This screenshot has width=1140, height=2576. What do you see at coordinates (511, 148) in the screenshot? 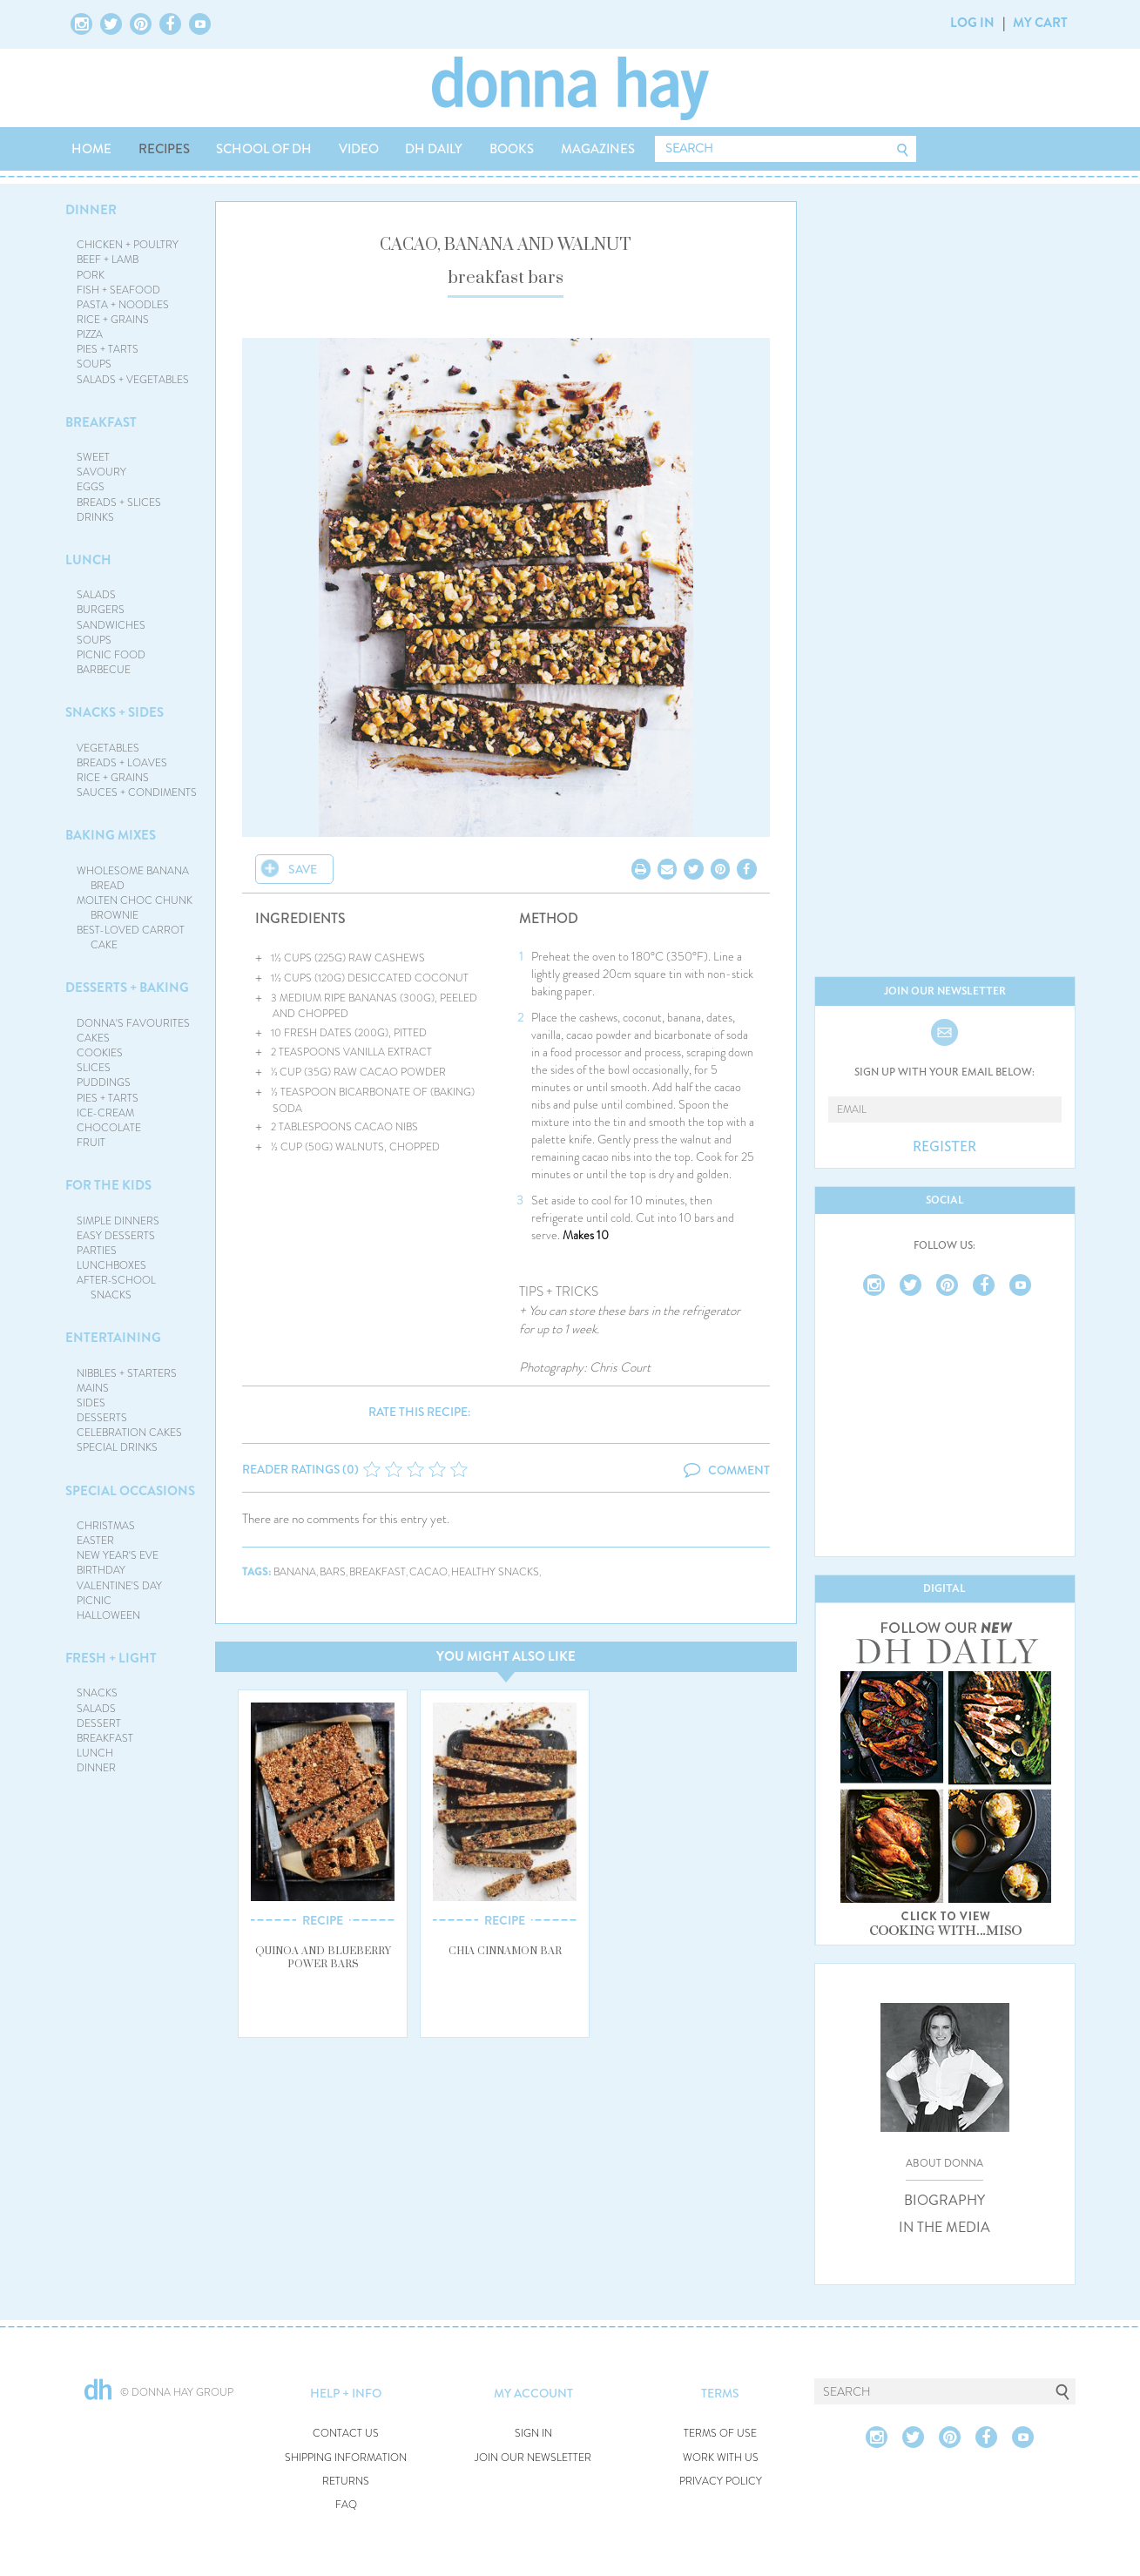
I see `BOOKS` at bounding box center [511, 148].